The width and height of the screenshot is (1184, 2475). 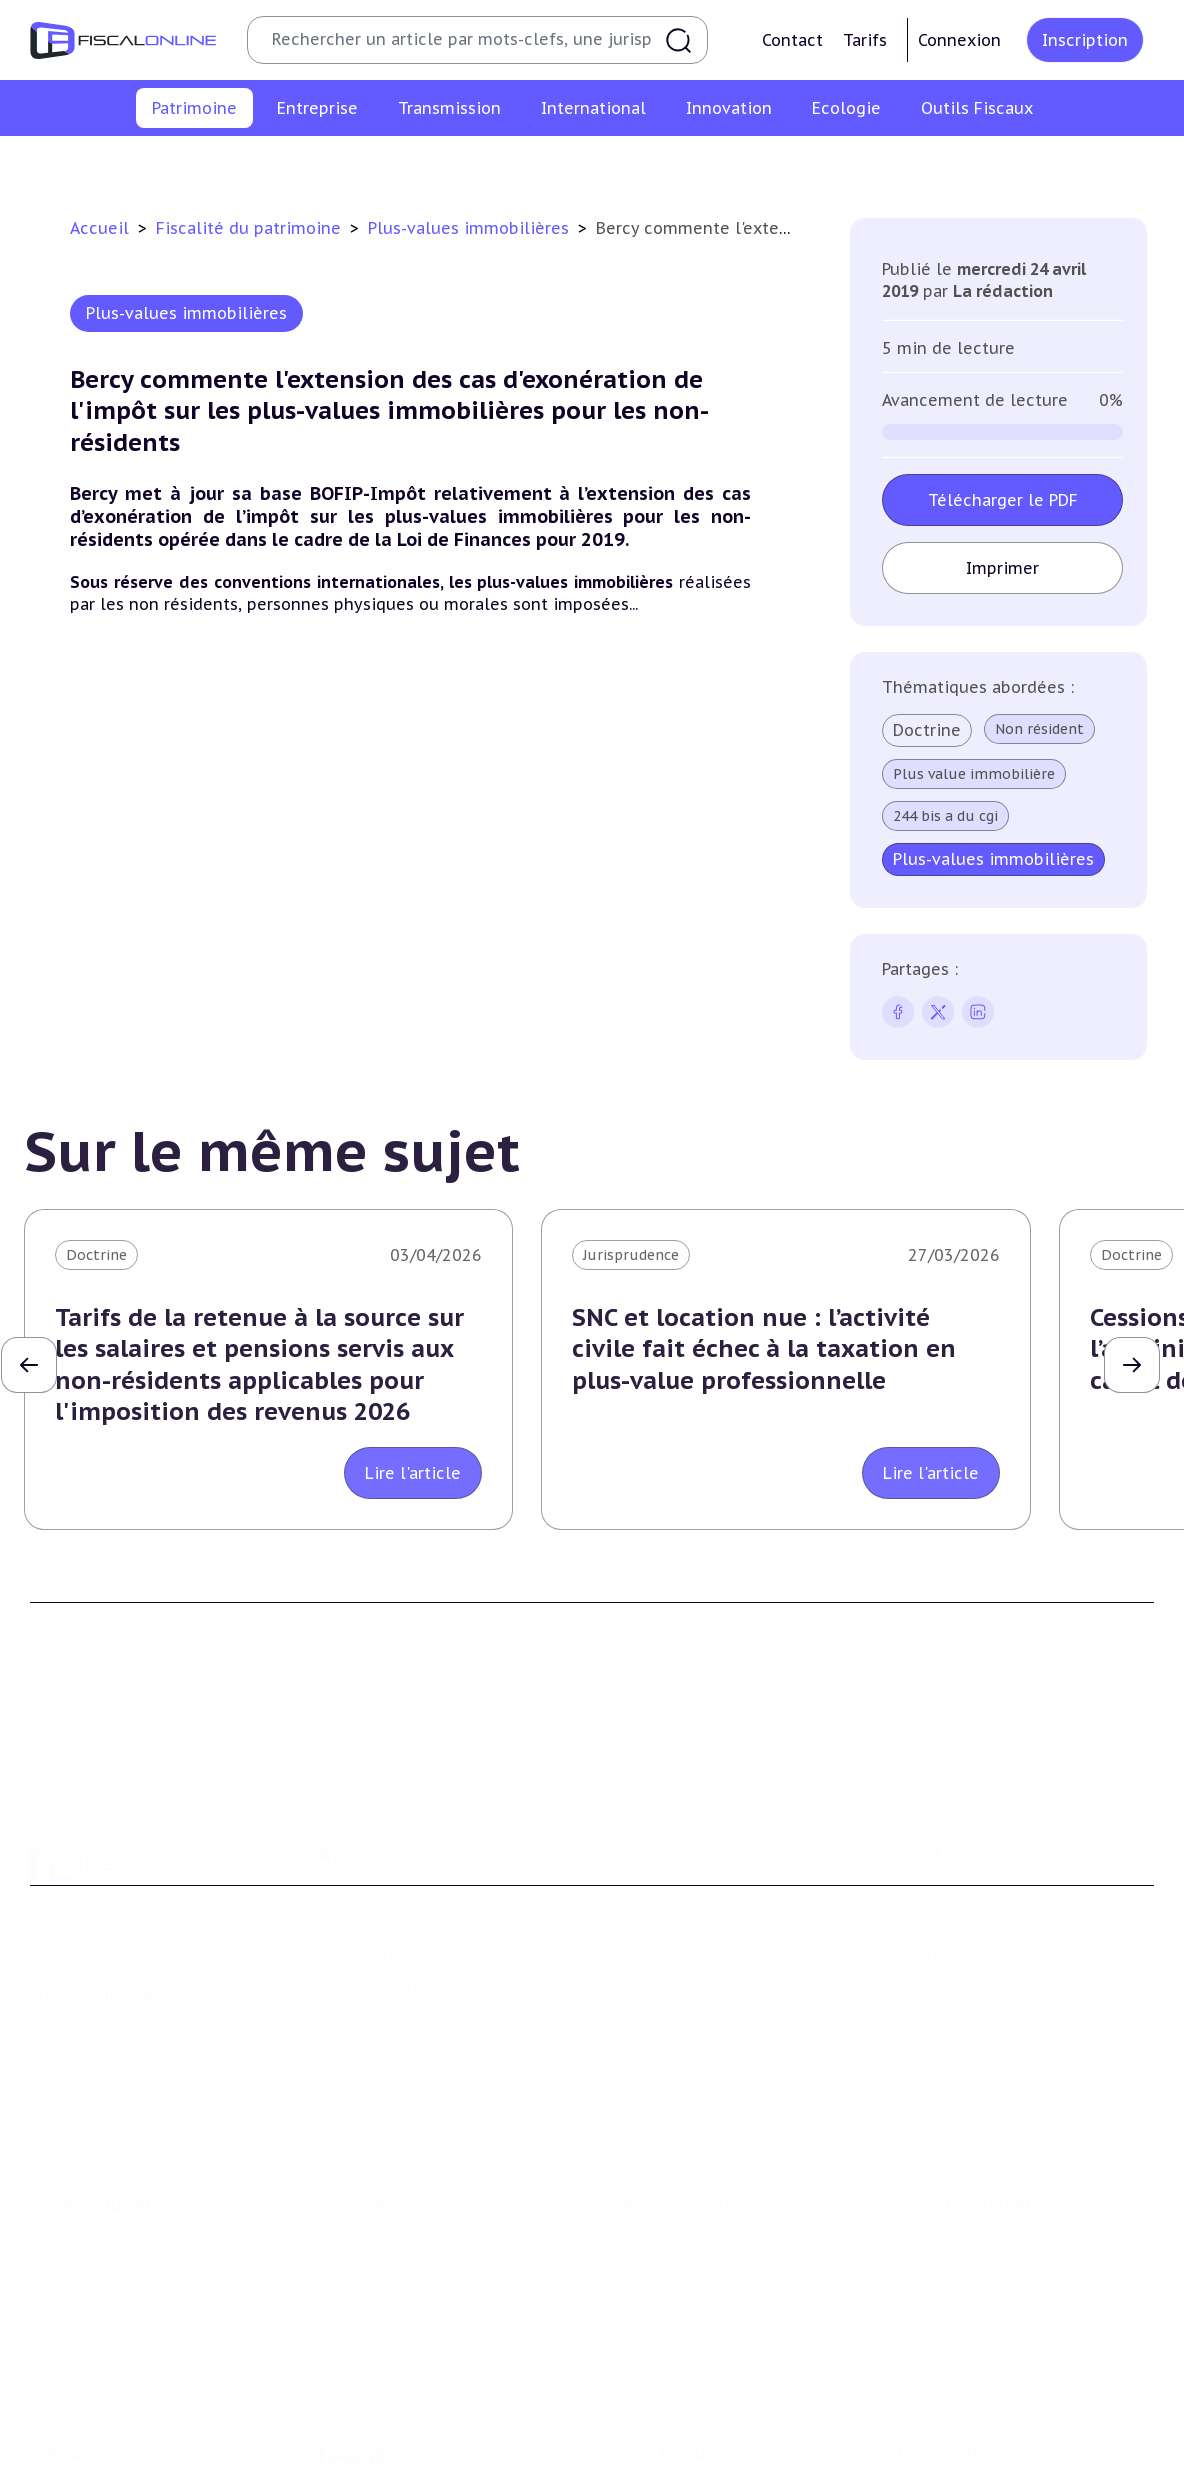 What do you see at coordinates (653, 2431) in the screenshot?
I see `Agenda fiscal` at bounding box center [653, 2431].